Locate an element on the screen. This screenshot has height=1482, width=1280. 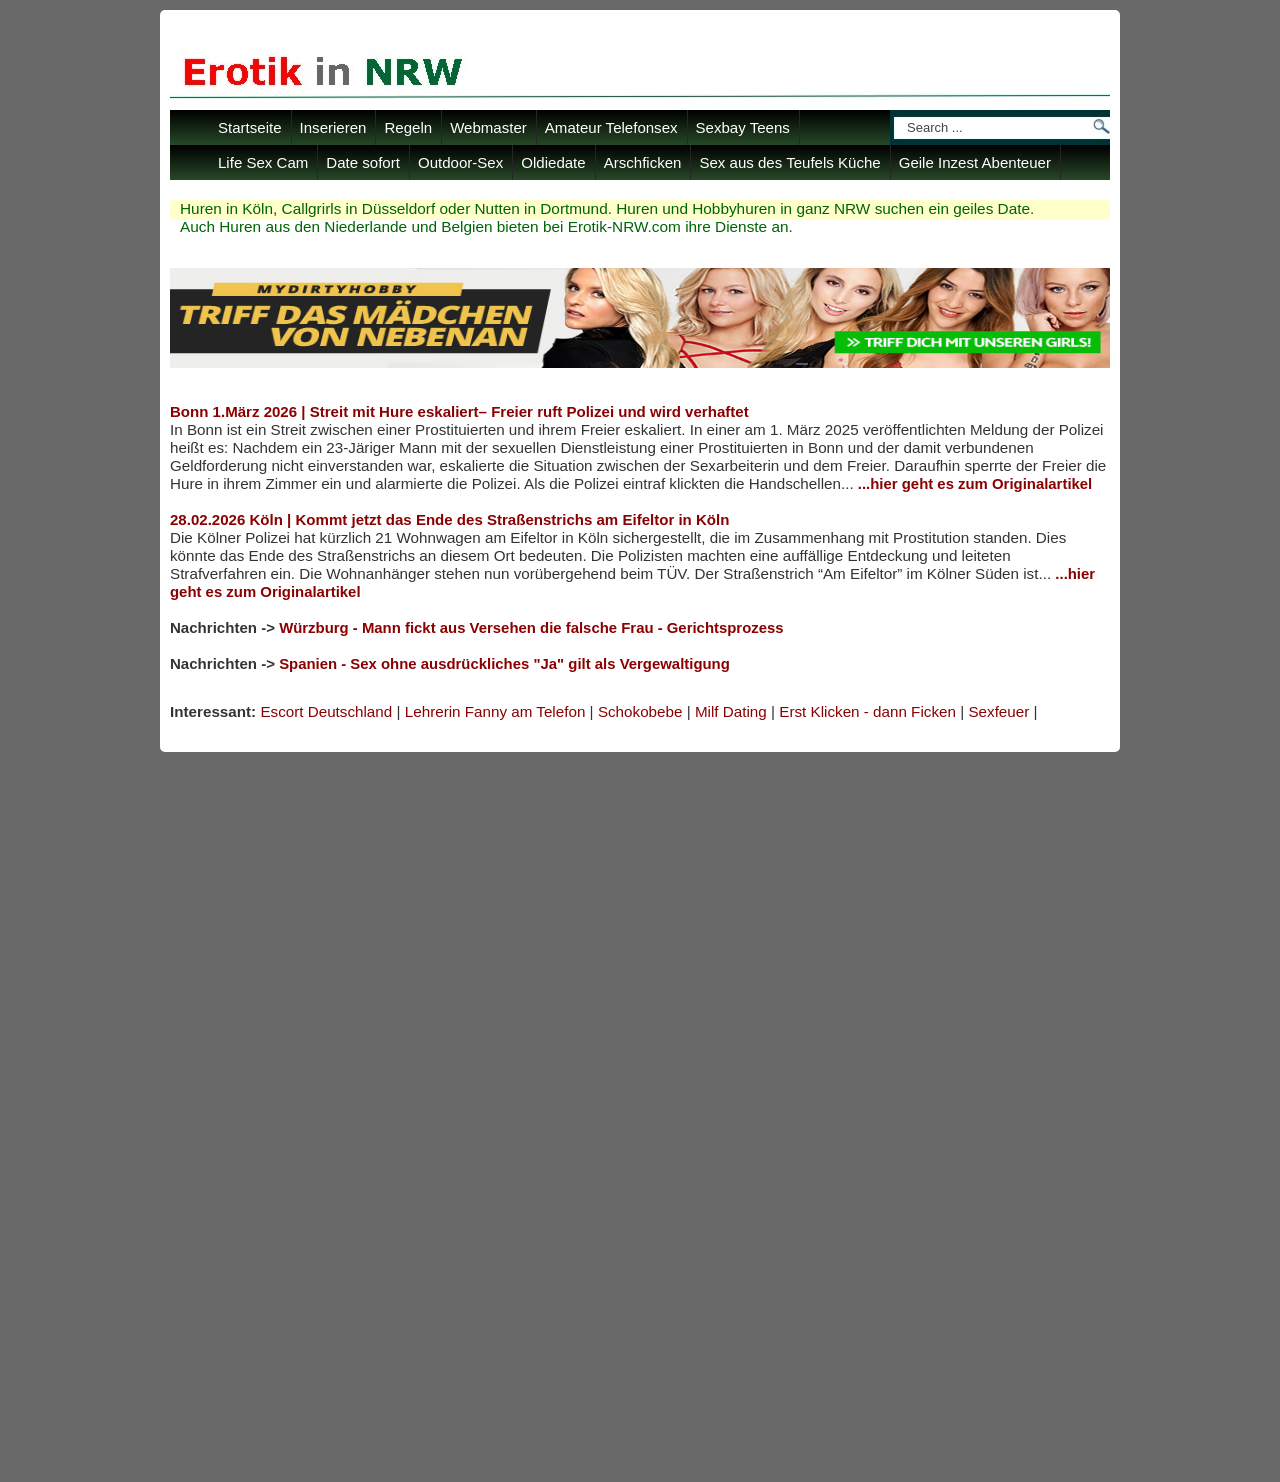
Milf Dating is located at coordinates (731, 711).